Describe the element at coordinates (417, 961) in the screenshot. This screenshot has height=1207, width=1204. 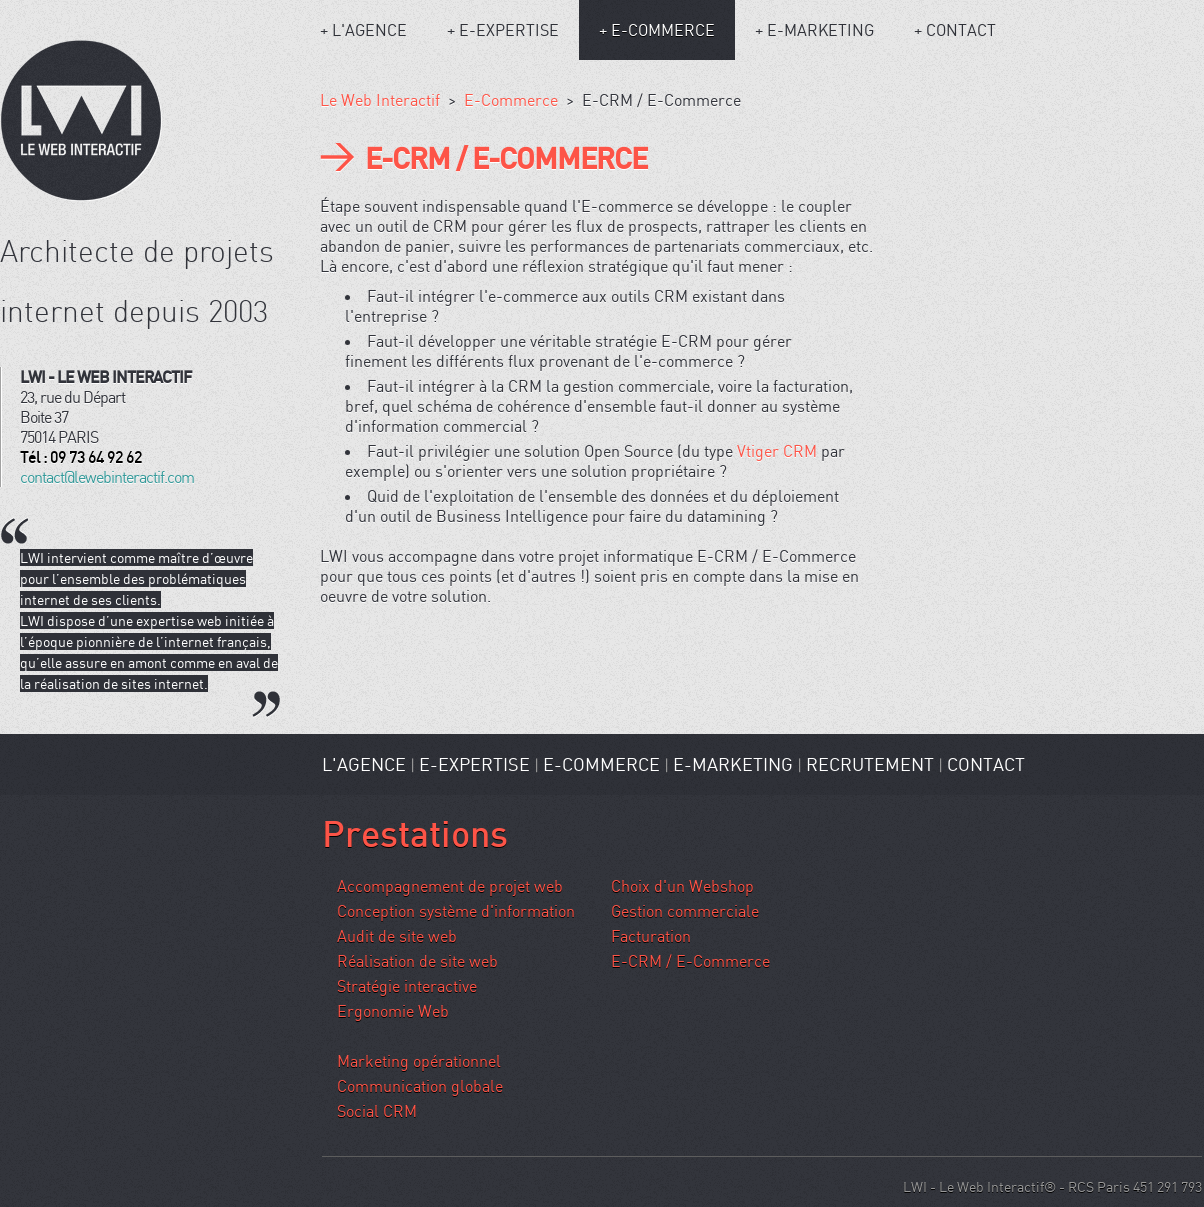
I see `Réalisation de site web` at that location.